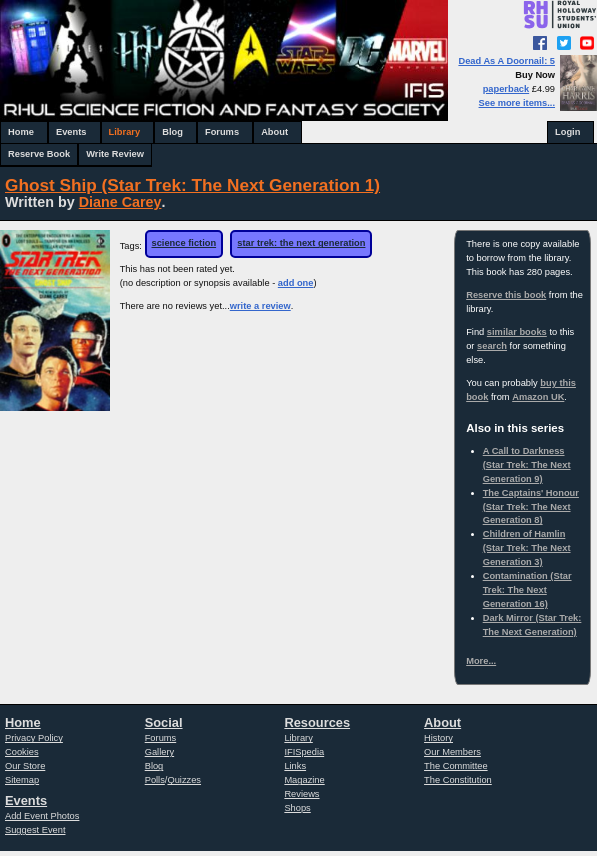 The image size is (597, 856). I want to click on similar books, so click(517, 332).